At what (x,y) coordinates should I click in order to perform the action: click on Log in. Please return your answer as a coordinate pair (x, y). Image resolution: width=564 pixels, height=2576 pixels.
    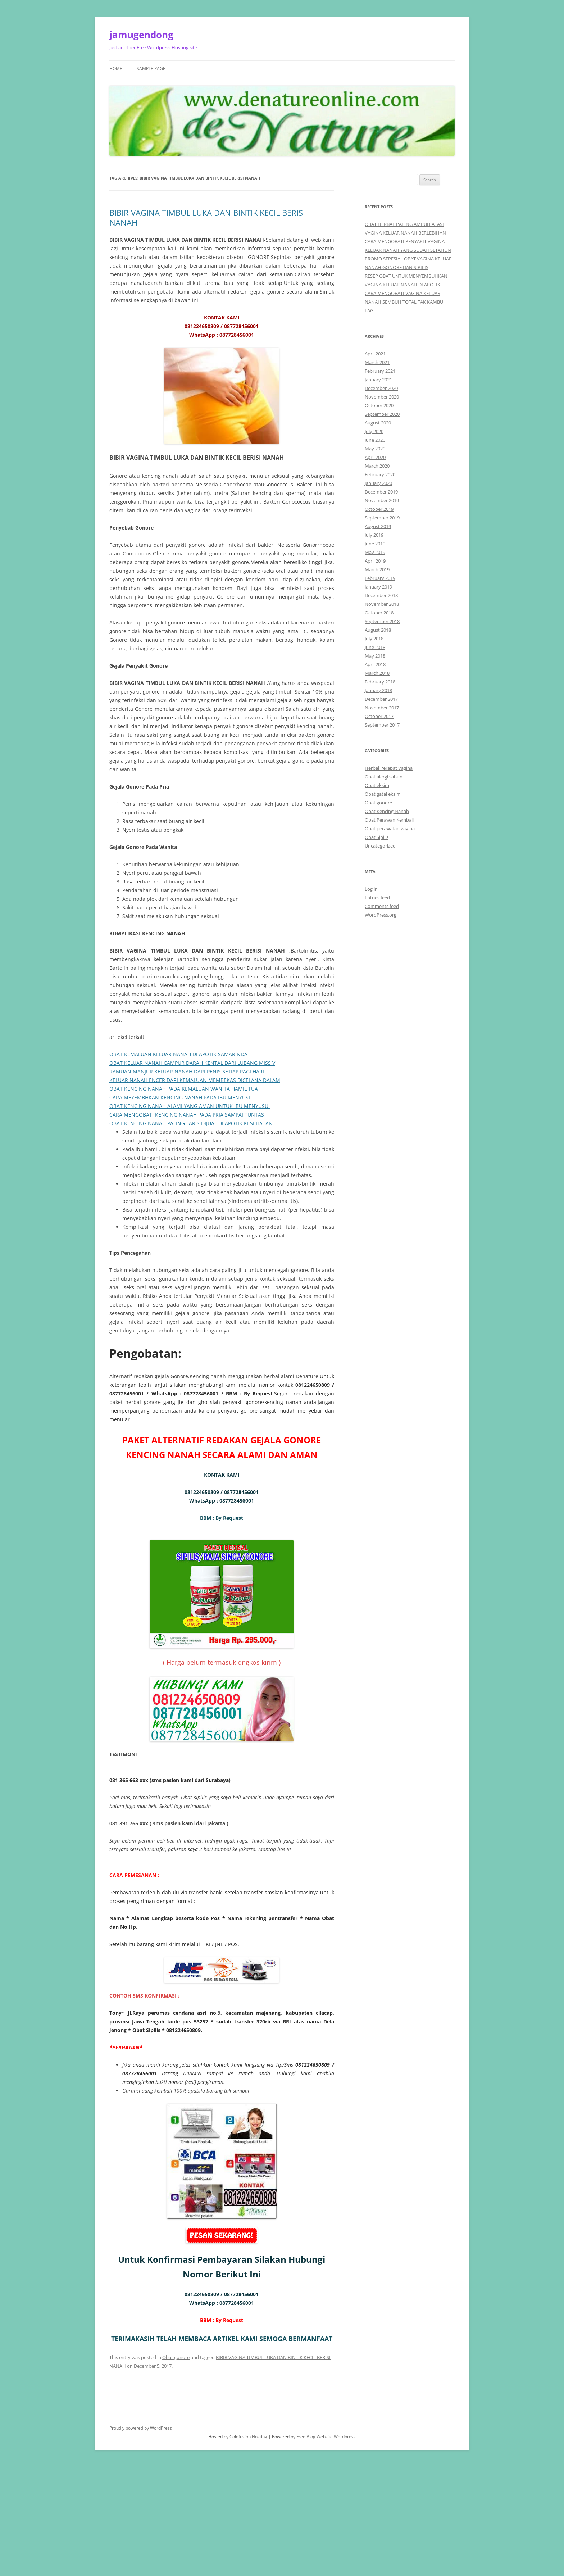
    Looking at the image, I should click on (371, 889).